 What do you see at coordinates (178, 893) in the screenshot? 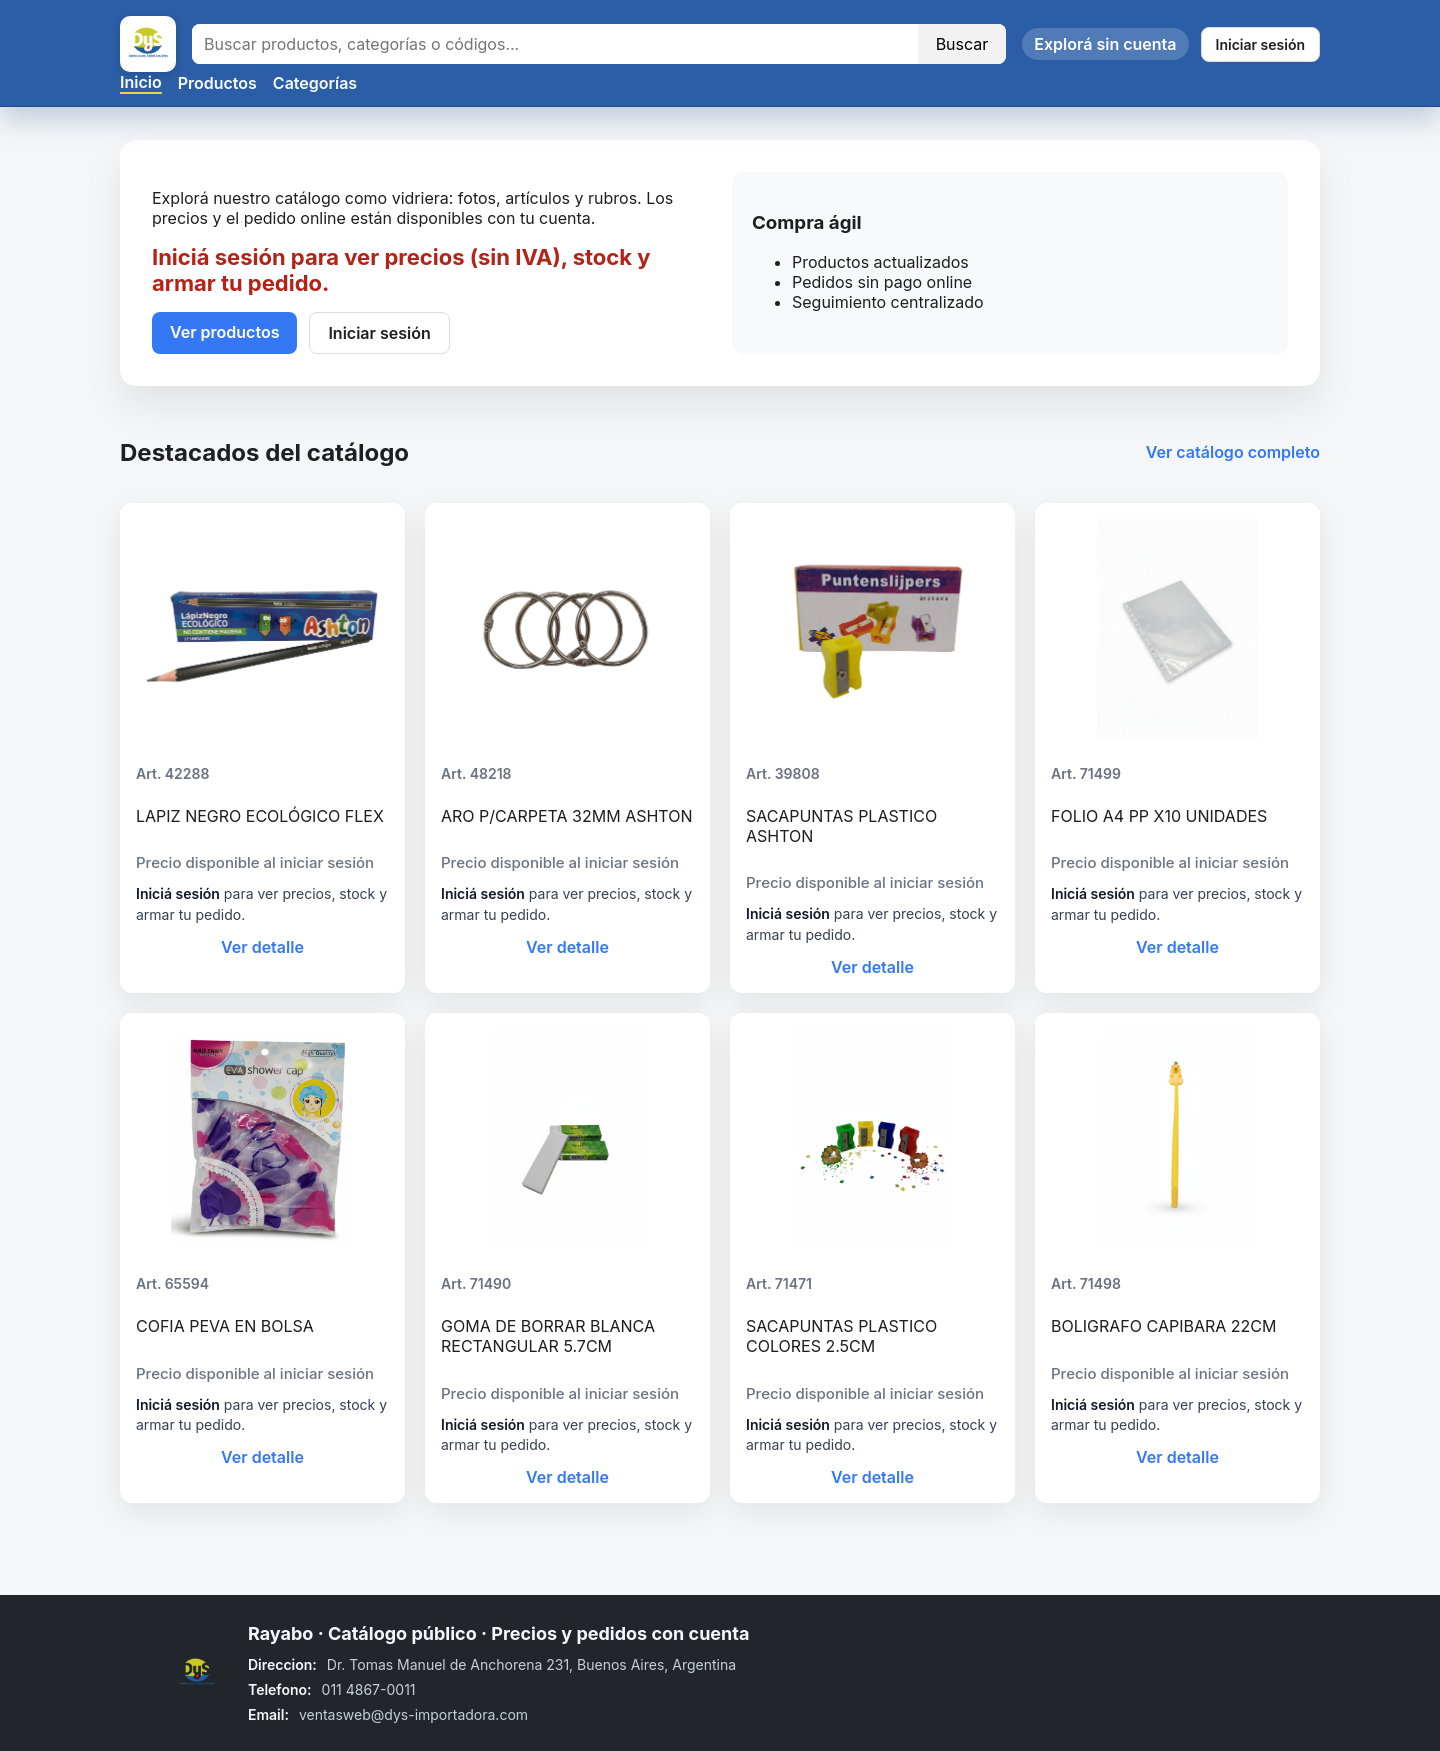
I see `Iniciá sesión` at bounding box center [178, 893].